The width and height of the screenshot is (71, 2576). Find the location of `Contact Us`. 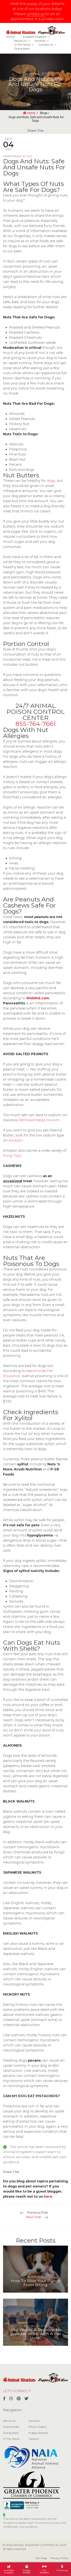

Contact Us is located at coordinates (45, 44).